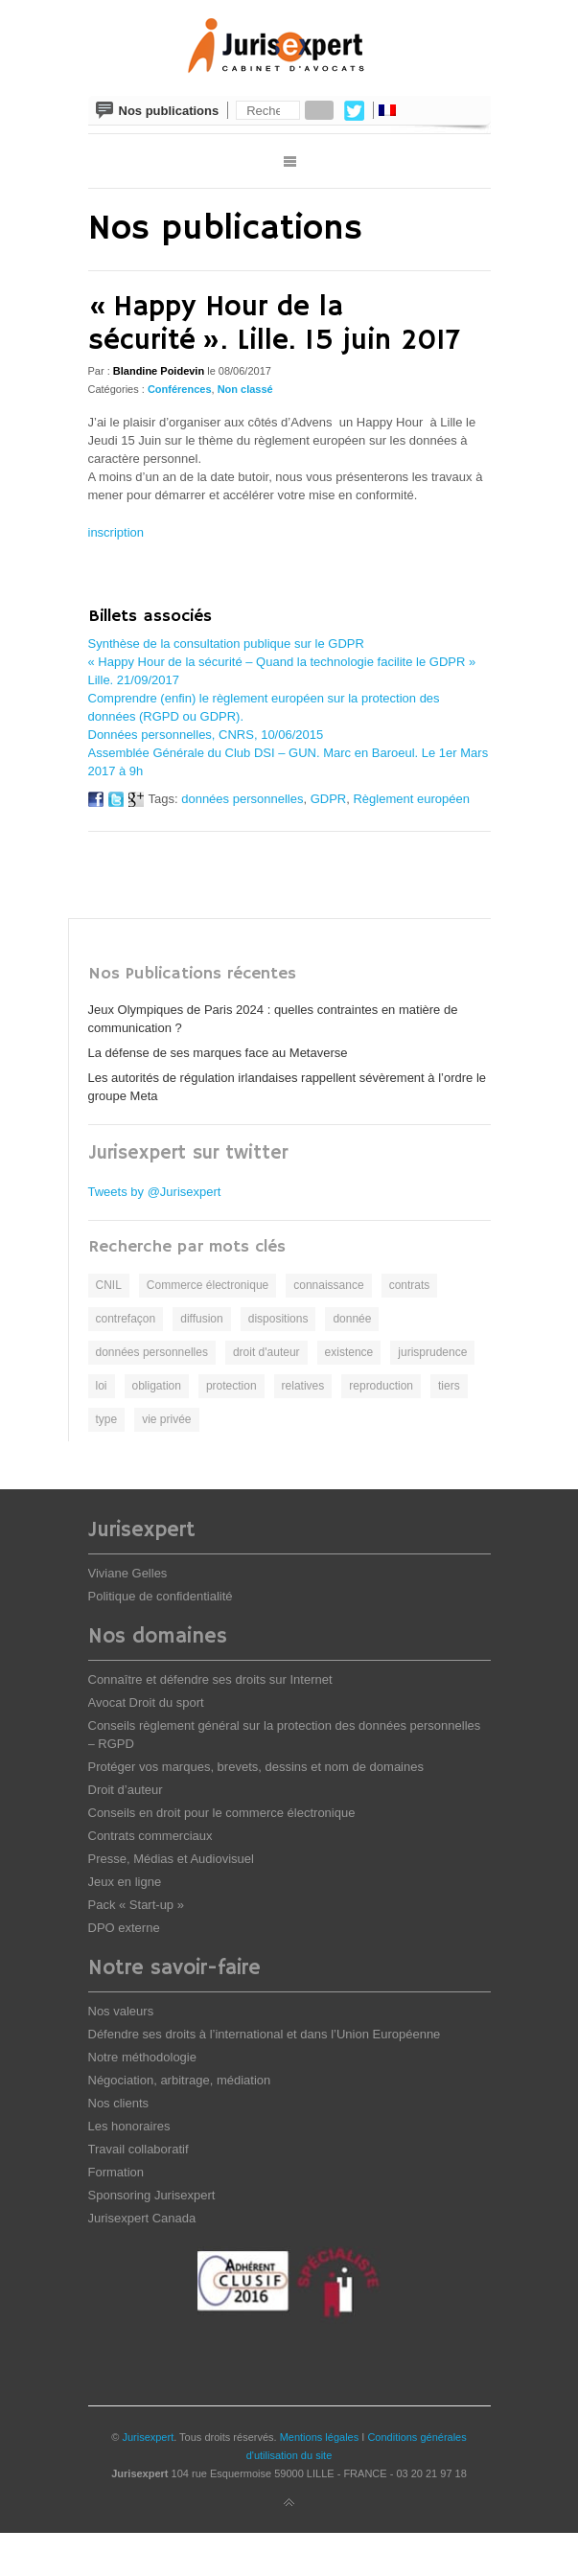 The image size is (578, 2576). I want to click on inscription, so click(116, 532).